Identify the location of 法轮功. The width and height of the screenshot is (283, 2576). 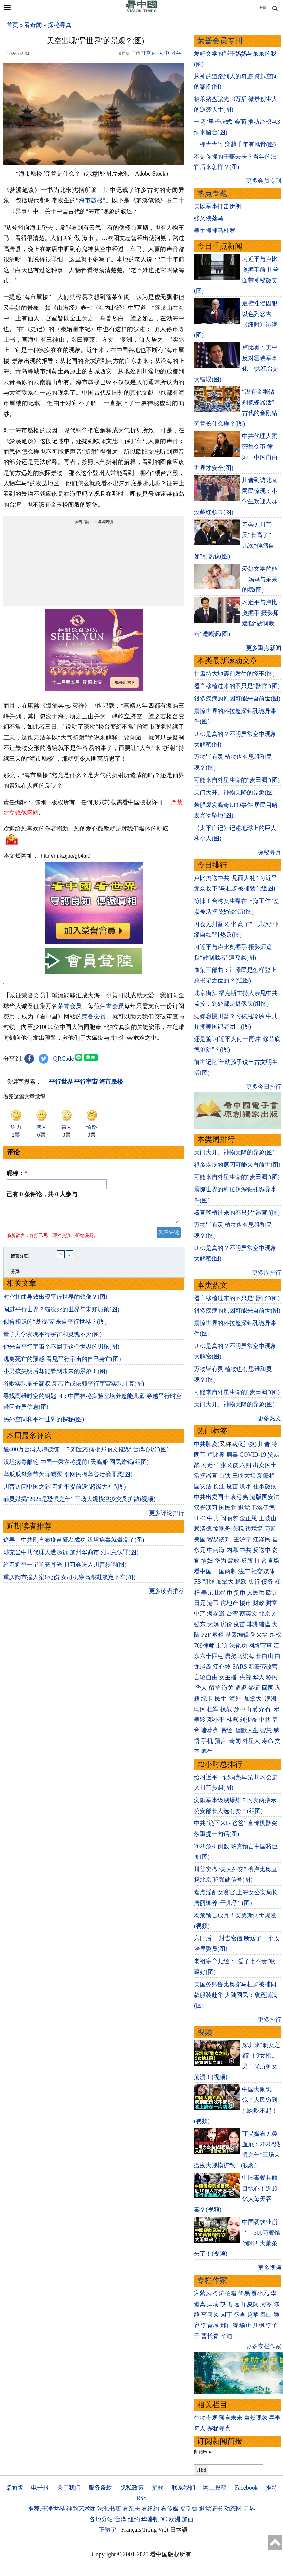
(238, 1645).